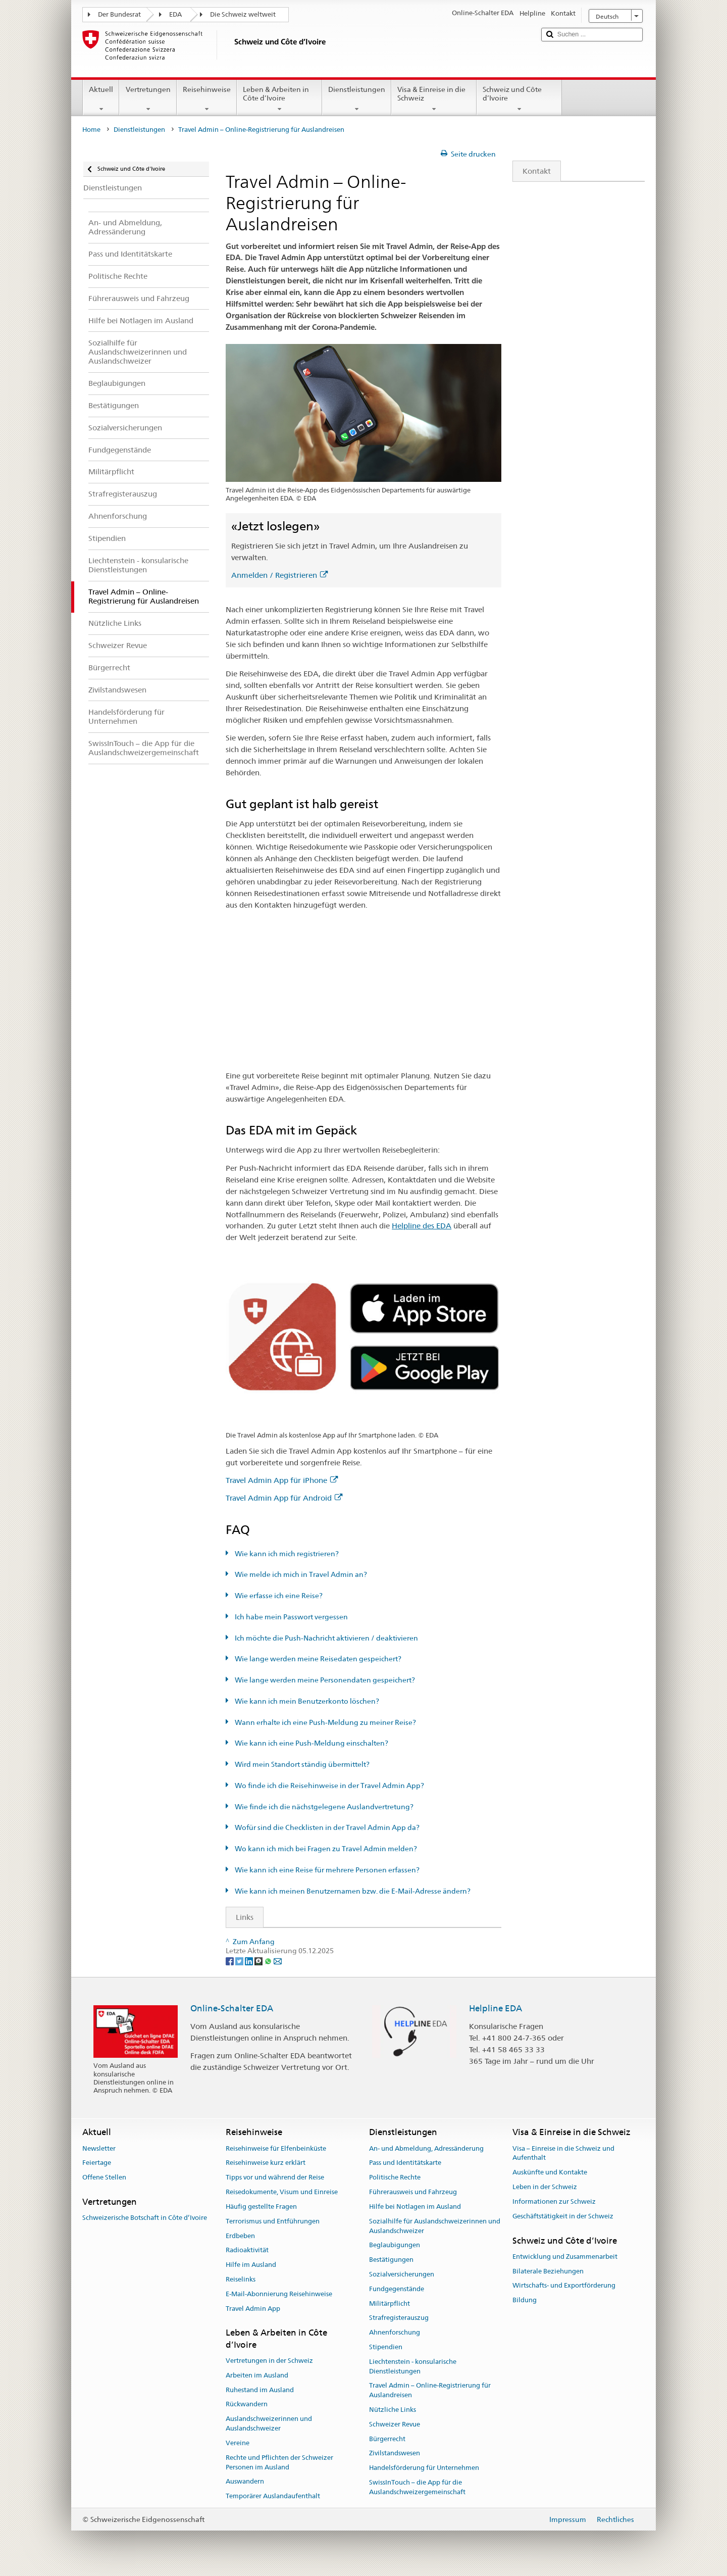 The width and height of the screenshot is (727, 2576). What do you see at coordinates (554, 2201) in the screenshot?
I see `Informationen zur Schweiz` at bounding box center [554, 2201].